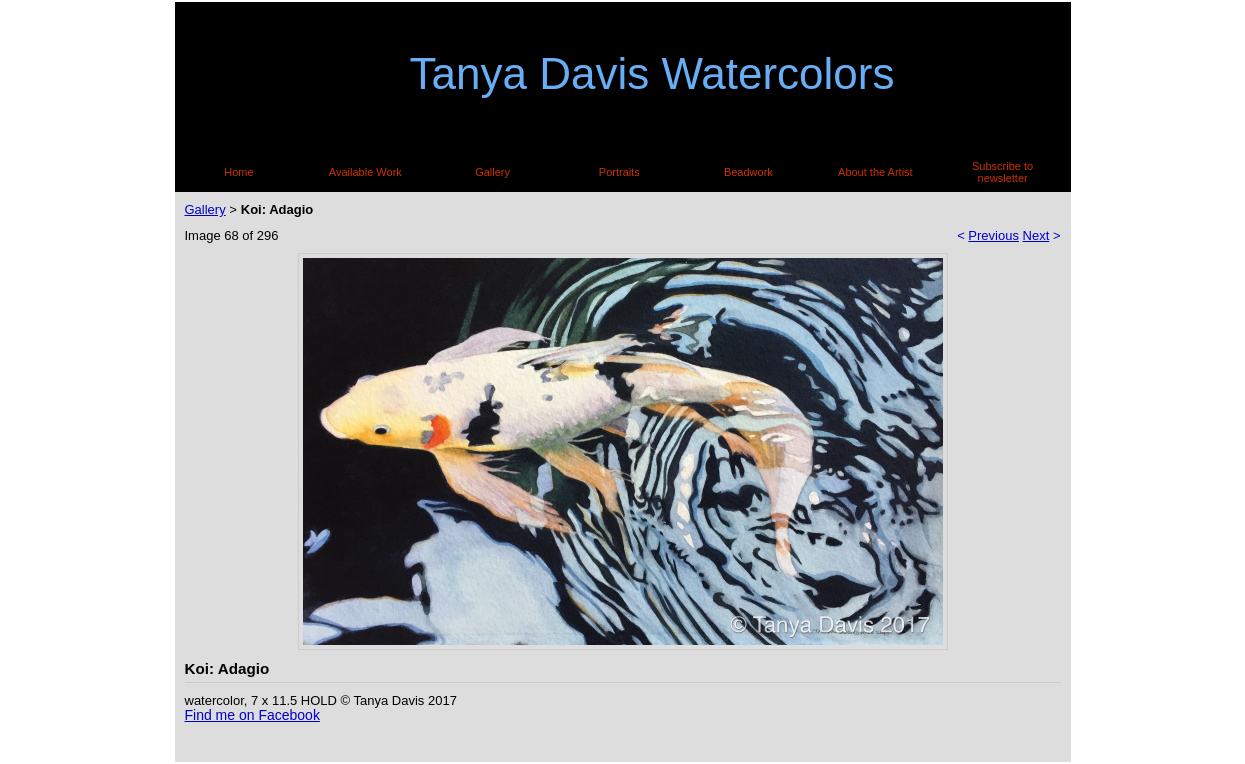 Image resolution: width=1245 pixels, height=764 pixels. I want to click on Beadwork, so click(748, 172).